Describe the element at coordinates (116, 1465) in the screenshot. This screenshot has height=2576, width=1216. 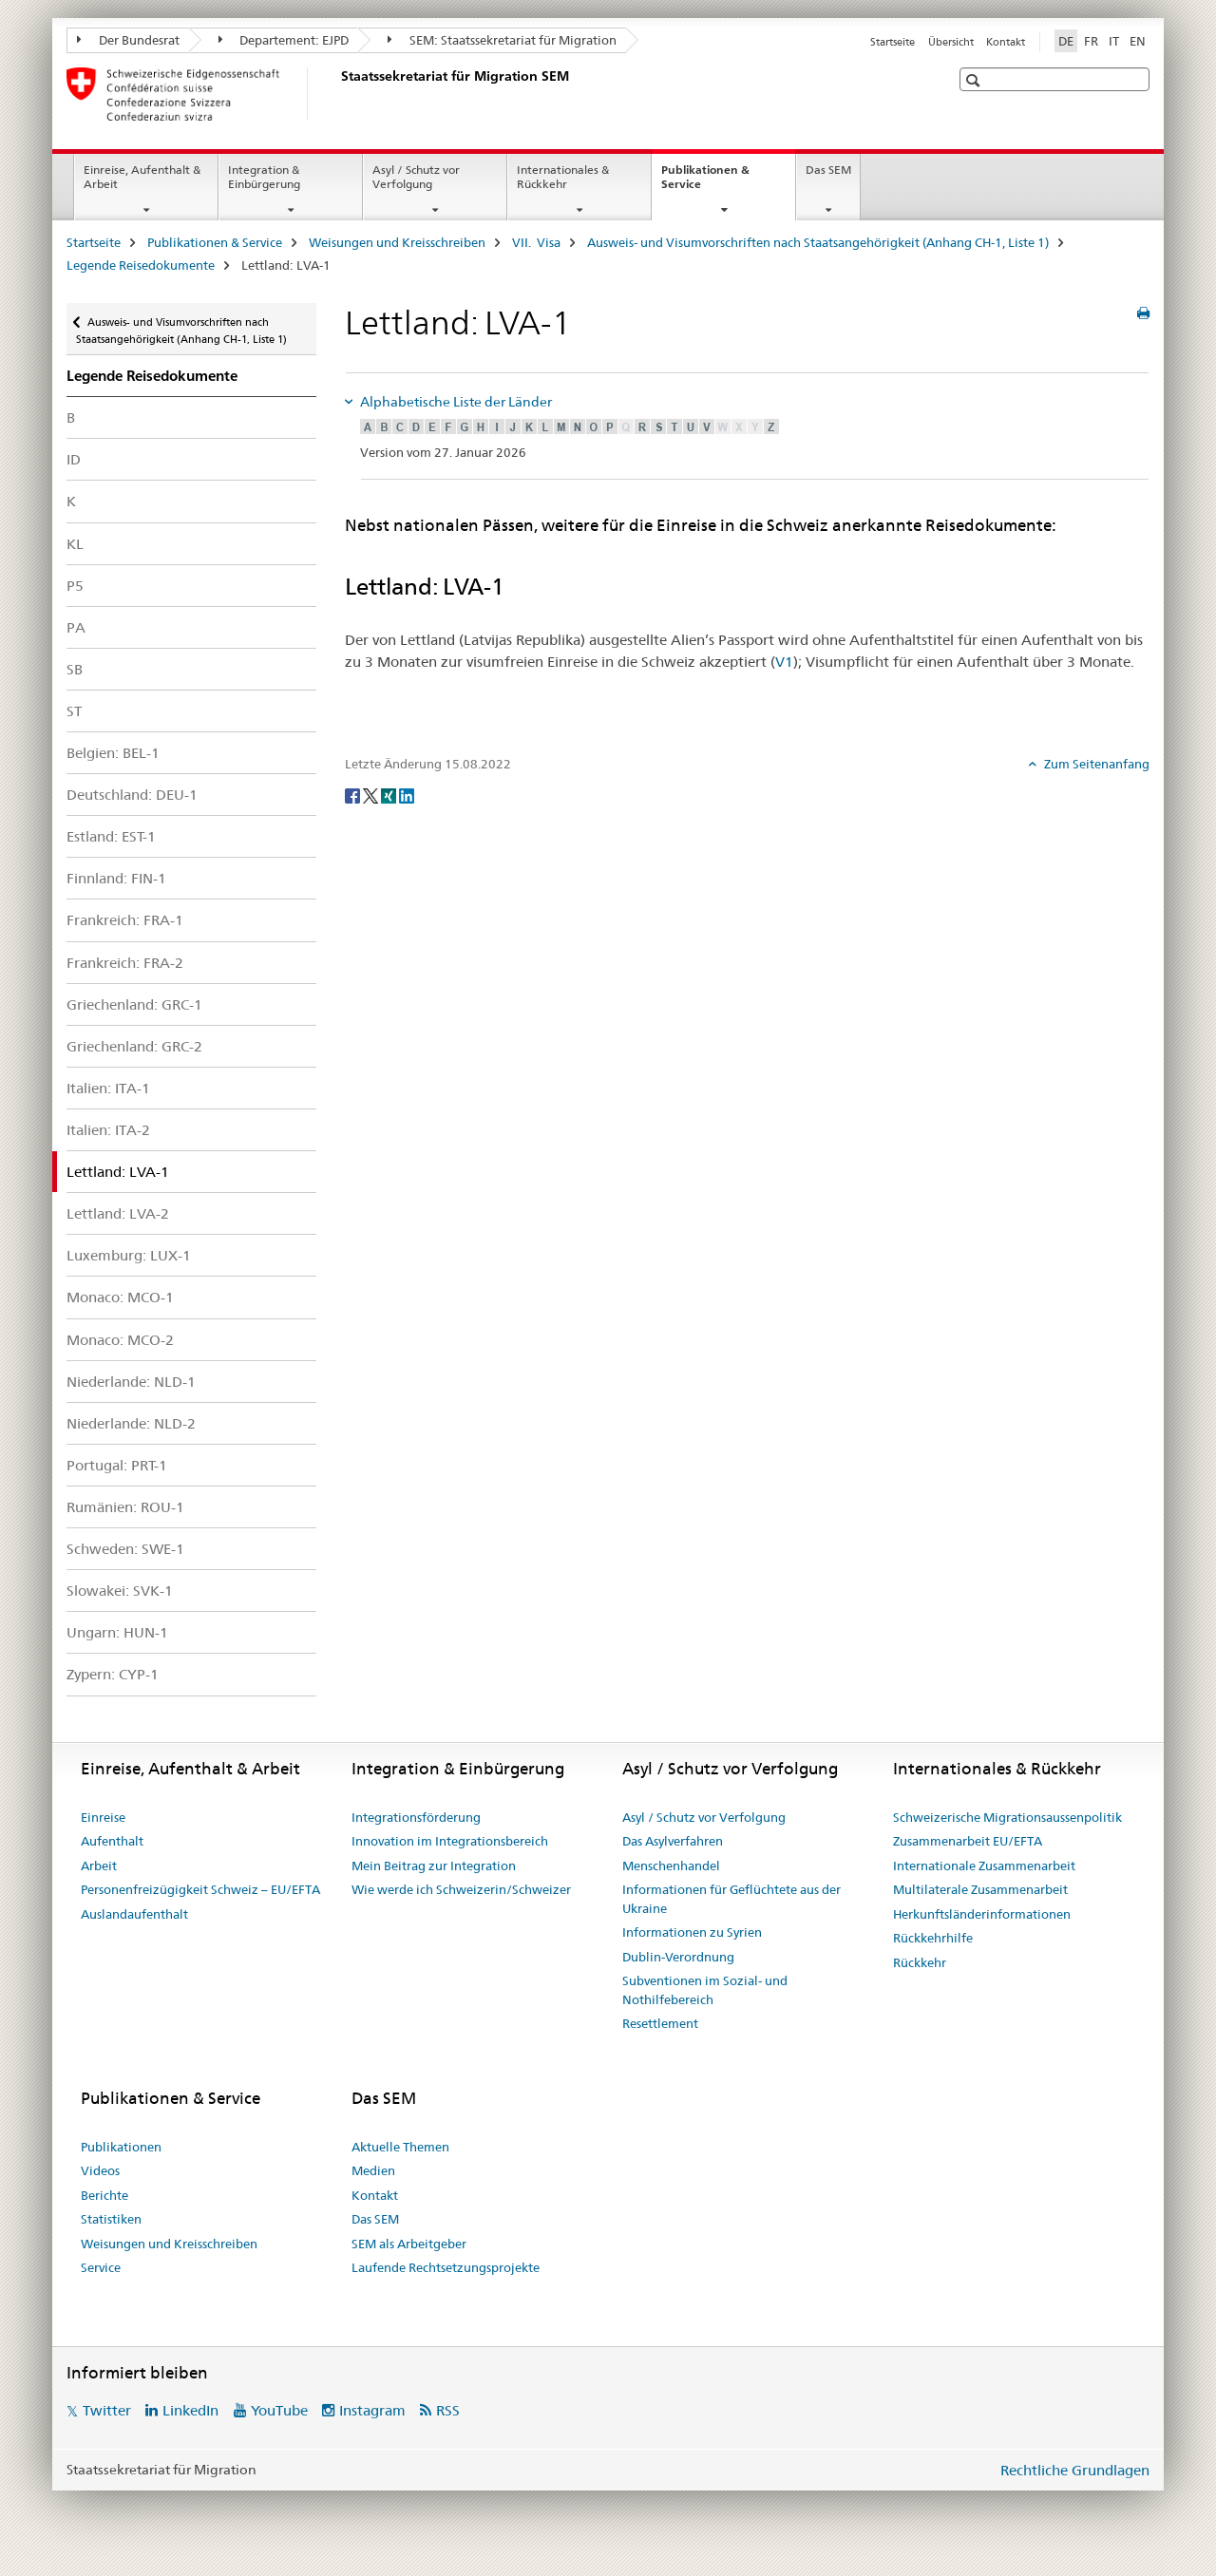
I see `Portugal: PRT-1` at that location.